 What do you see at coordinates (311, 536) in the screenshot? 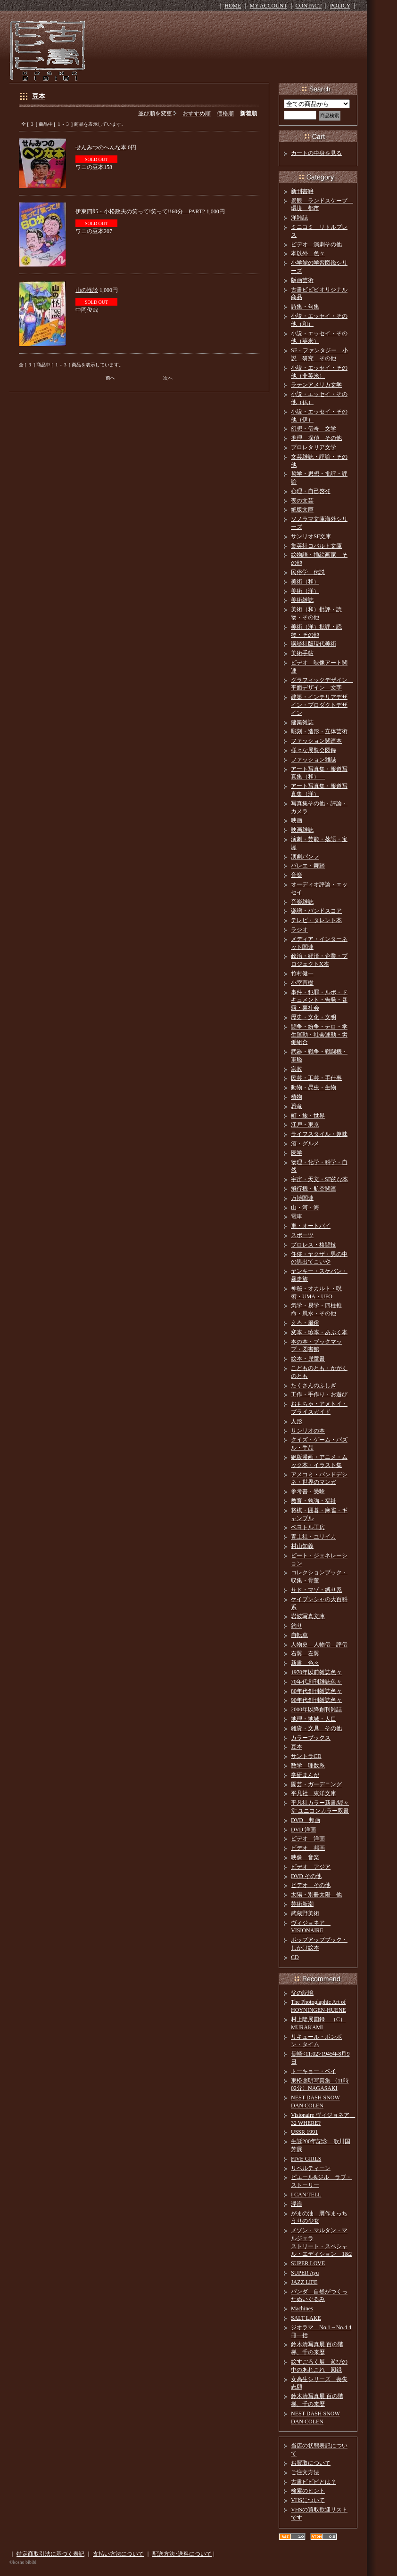
I see `サンリオSF文庫` at bounding box center [311, 536].